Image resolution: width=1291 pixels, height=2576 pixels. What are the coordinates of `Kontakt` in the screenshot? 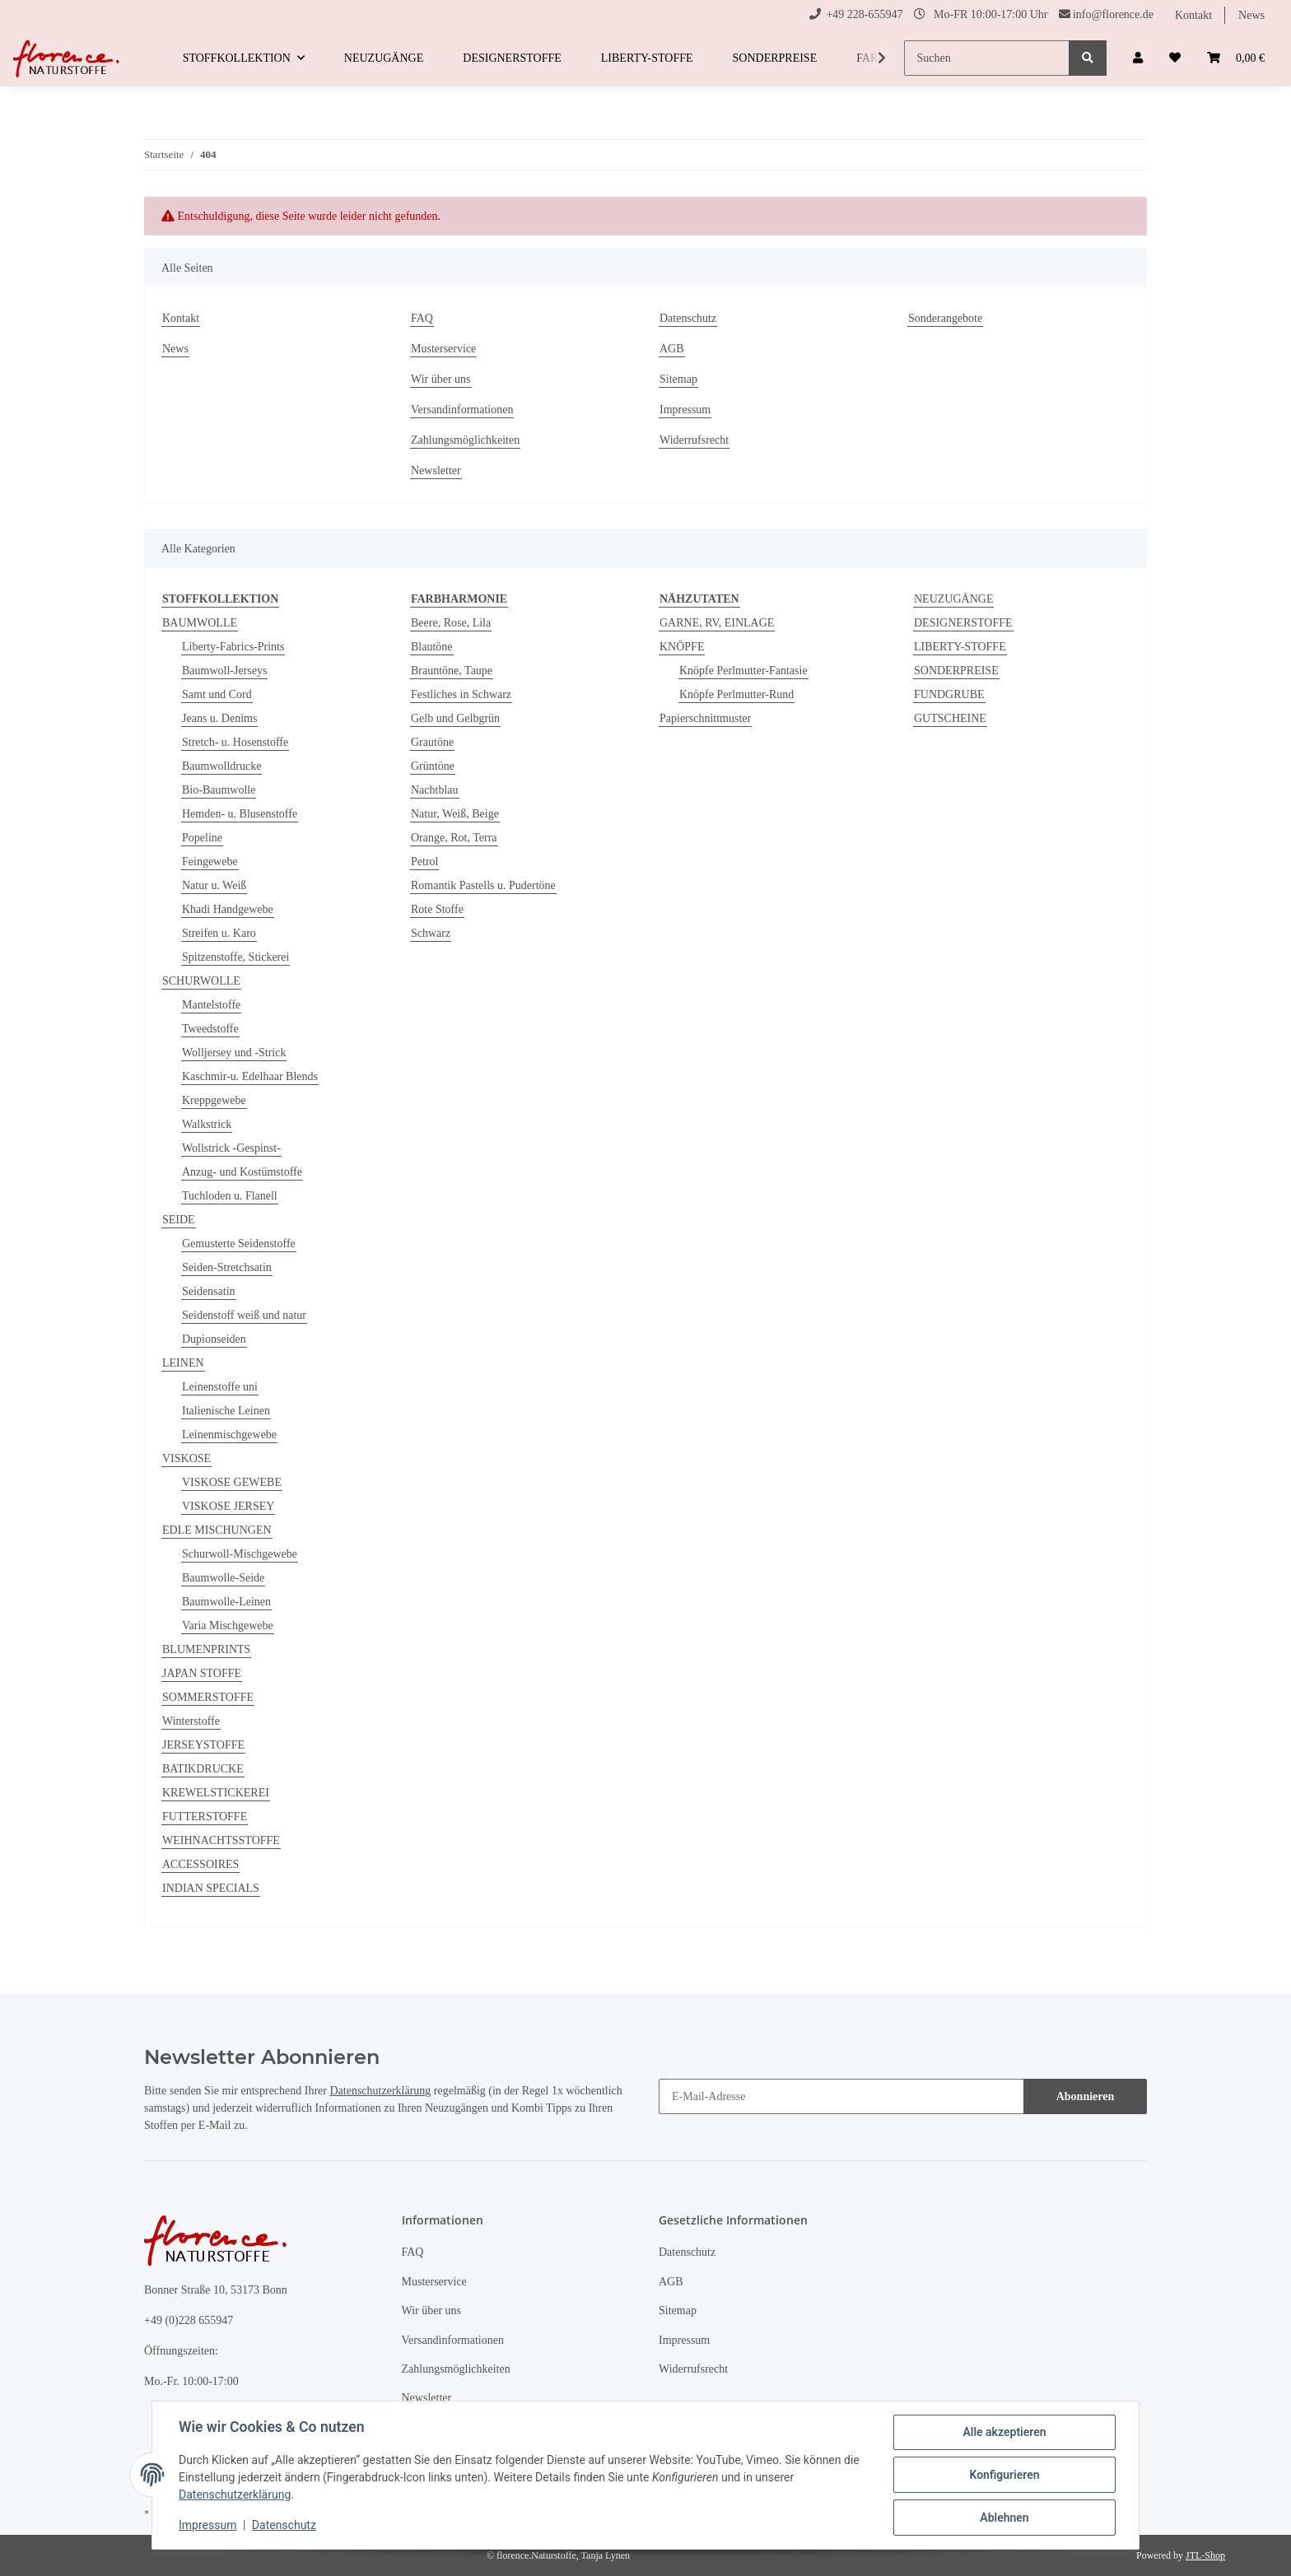 It's located at (1193, 15).